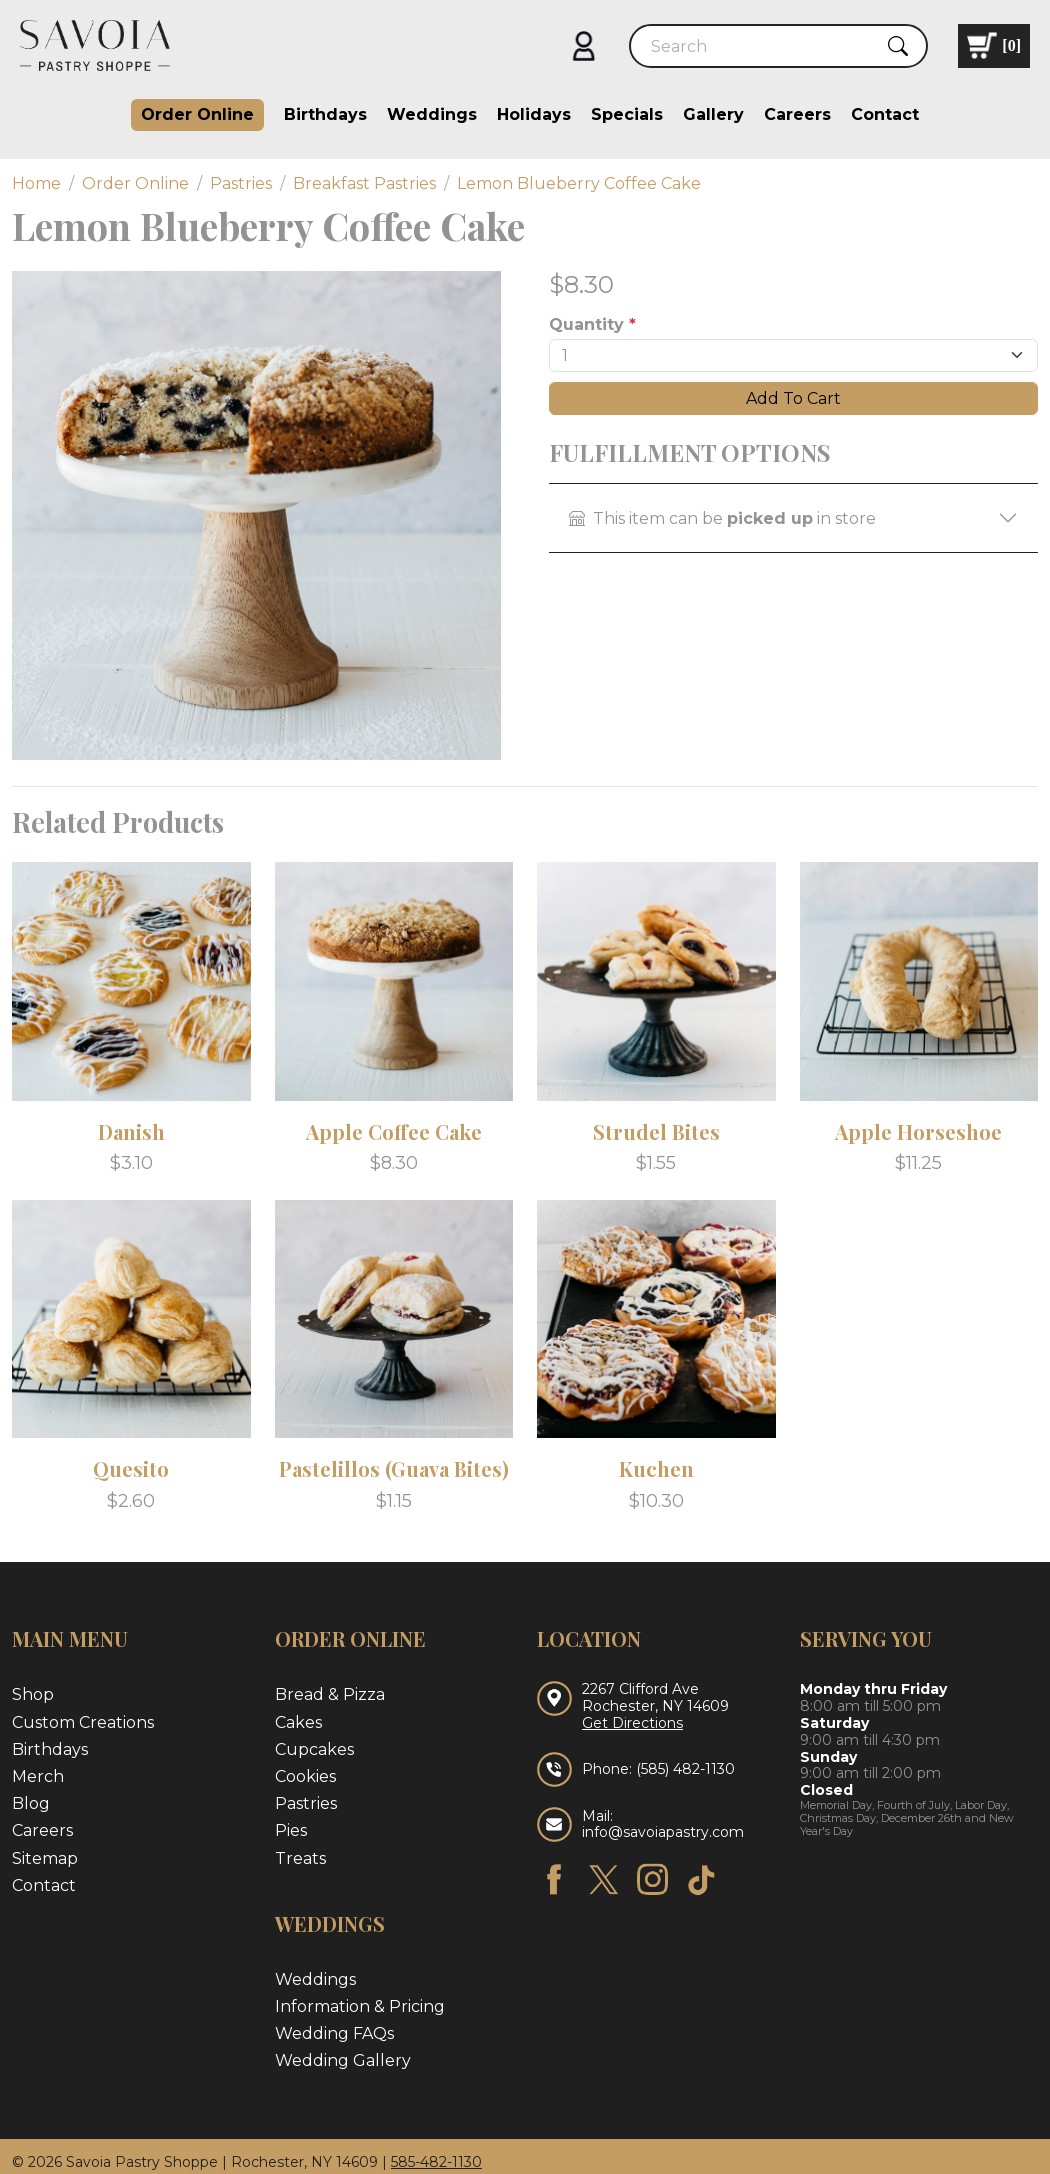 Image resolution: width=1050 pixels, height=2174 pixels. I want to click on Get Directions, so click(632, 1723).